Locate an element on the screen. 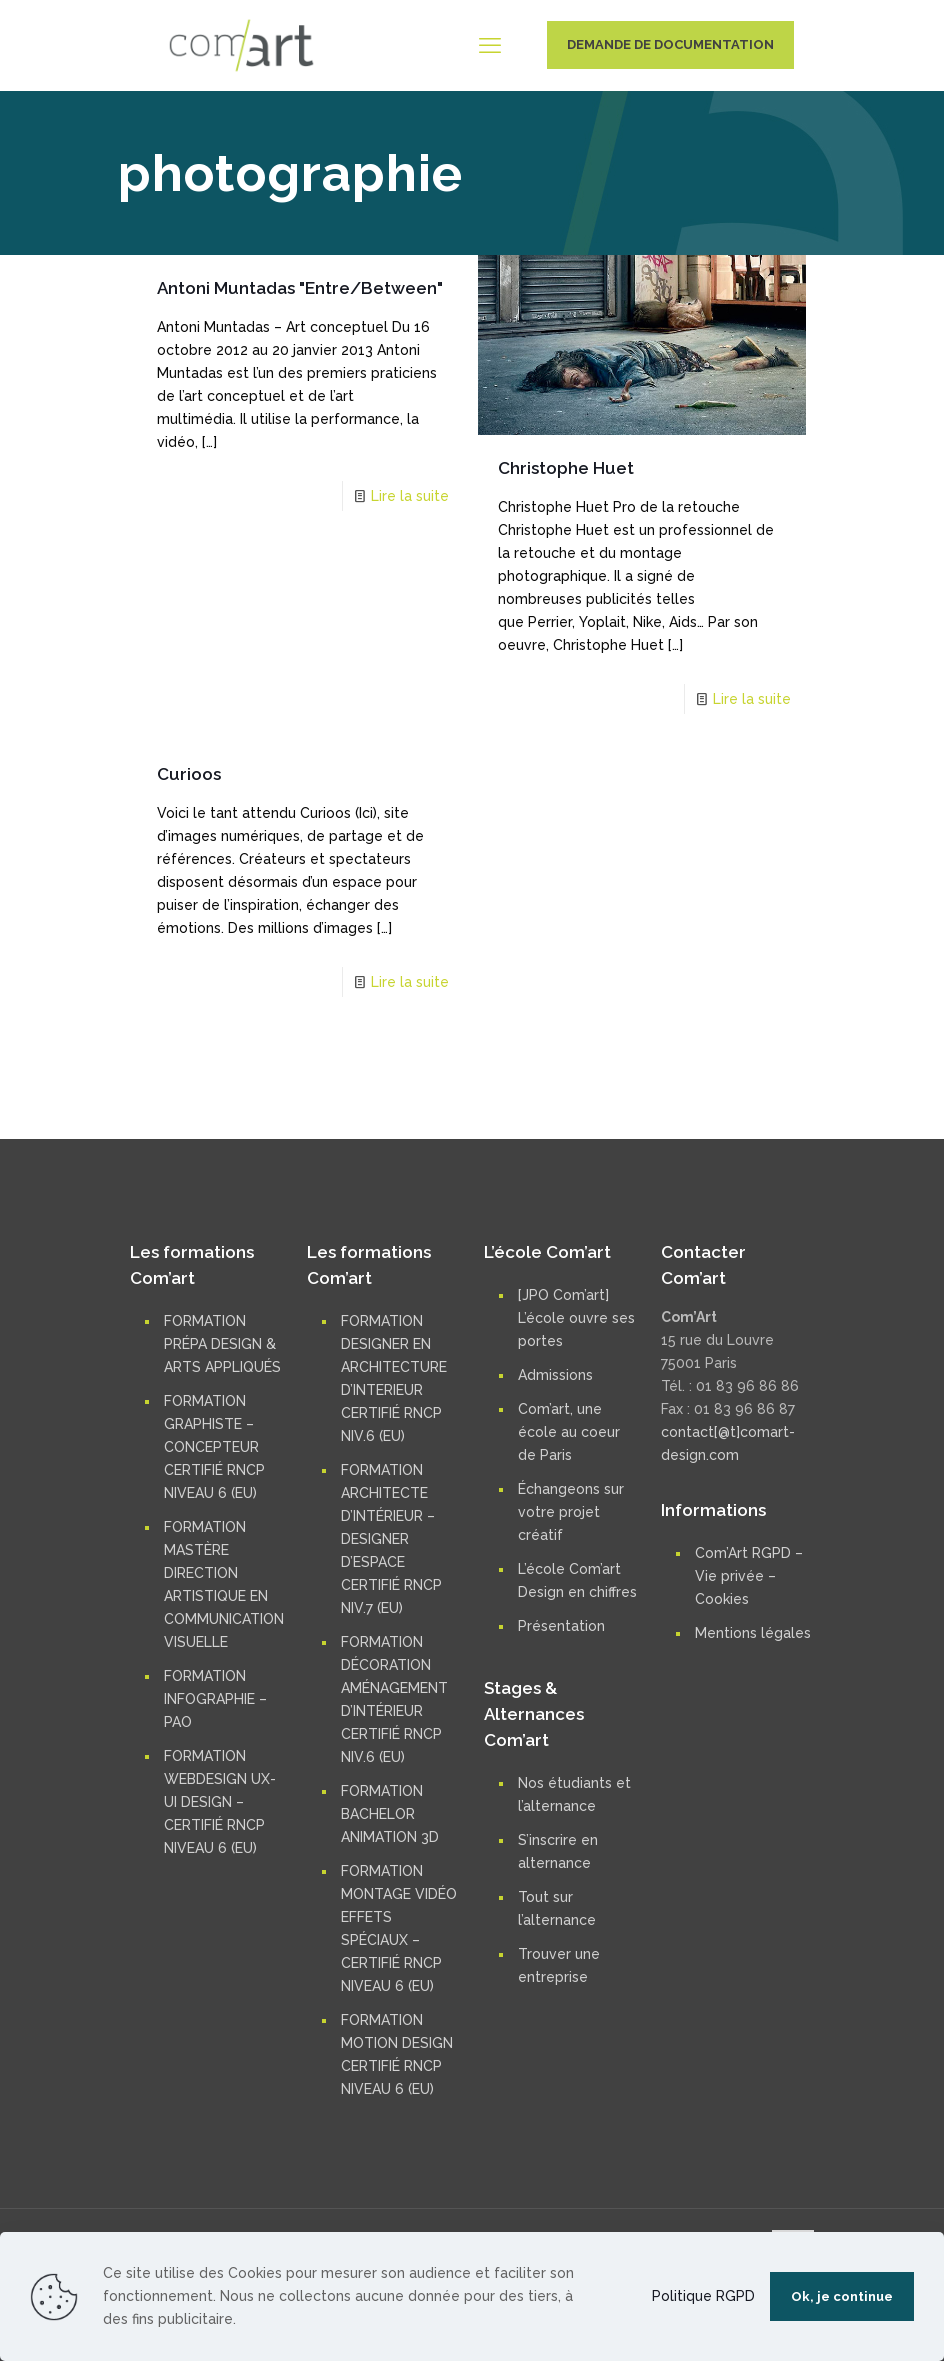  Com’Art RGPD – Vie privée – Cookies is located at coordinates (749, 1576).